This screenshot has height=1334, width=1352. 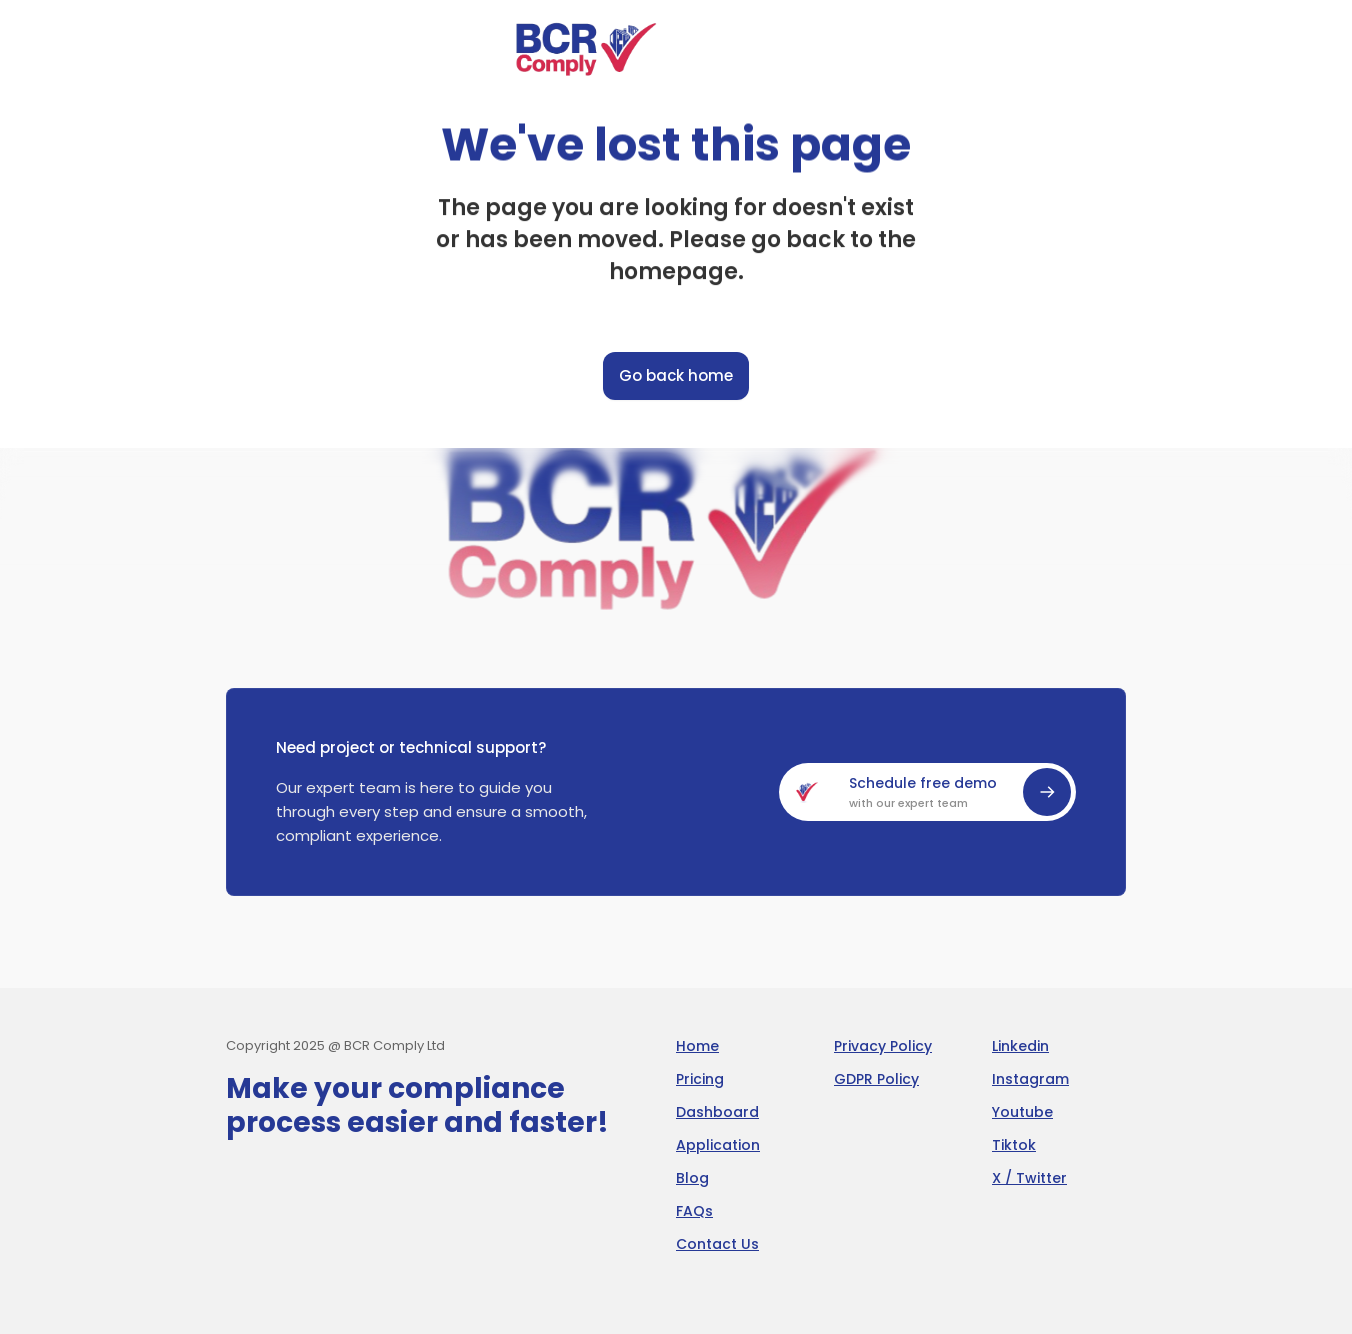 I want to click on Contact Us, so click(x=717, y=1244).